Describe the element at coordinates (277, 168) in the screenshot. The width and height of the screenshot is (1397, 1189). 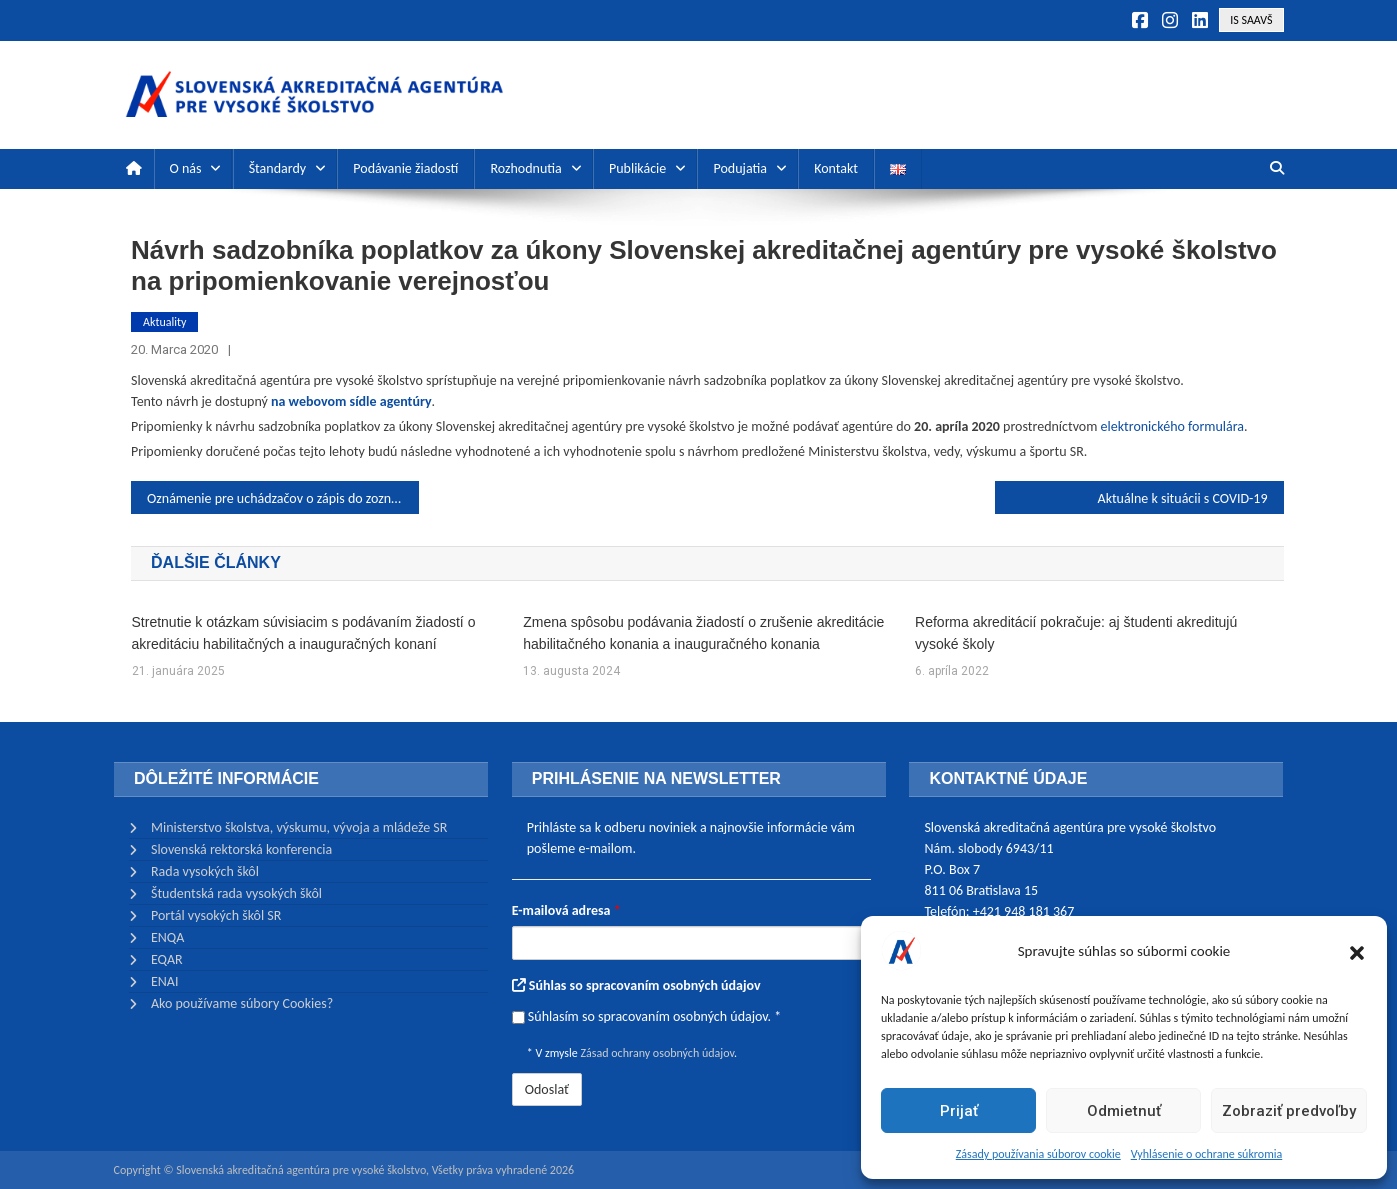
I see `Štandardy` at that location.